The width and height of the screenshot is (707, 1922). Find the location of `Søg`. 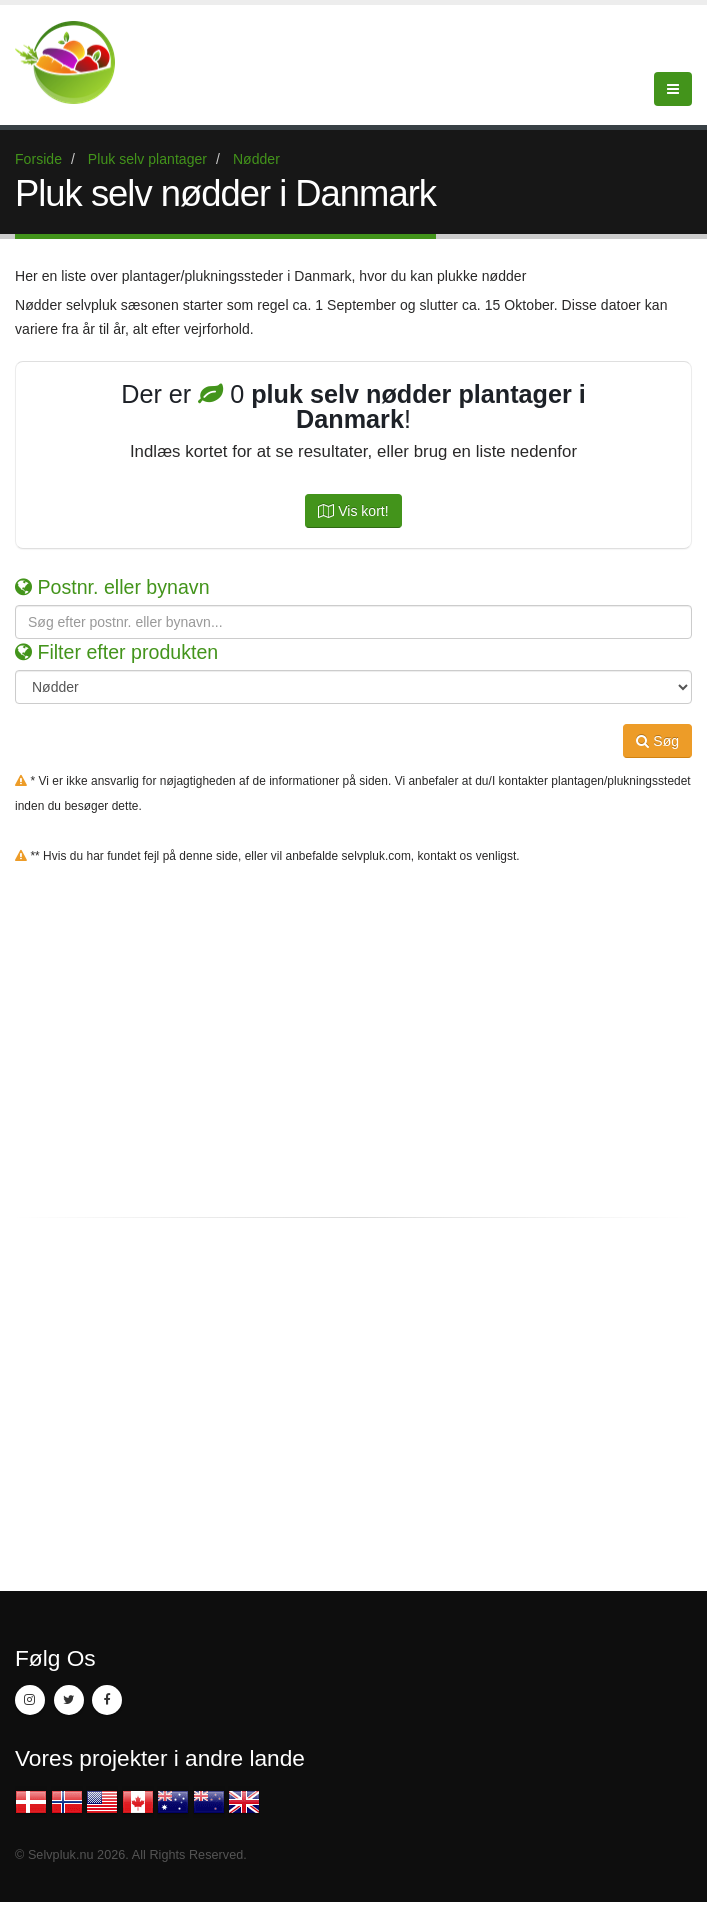

Søg is located at coordinates (657, 741).